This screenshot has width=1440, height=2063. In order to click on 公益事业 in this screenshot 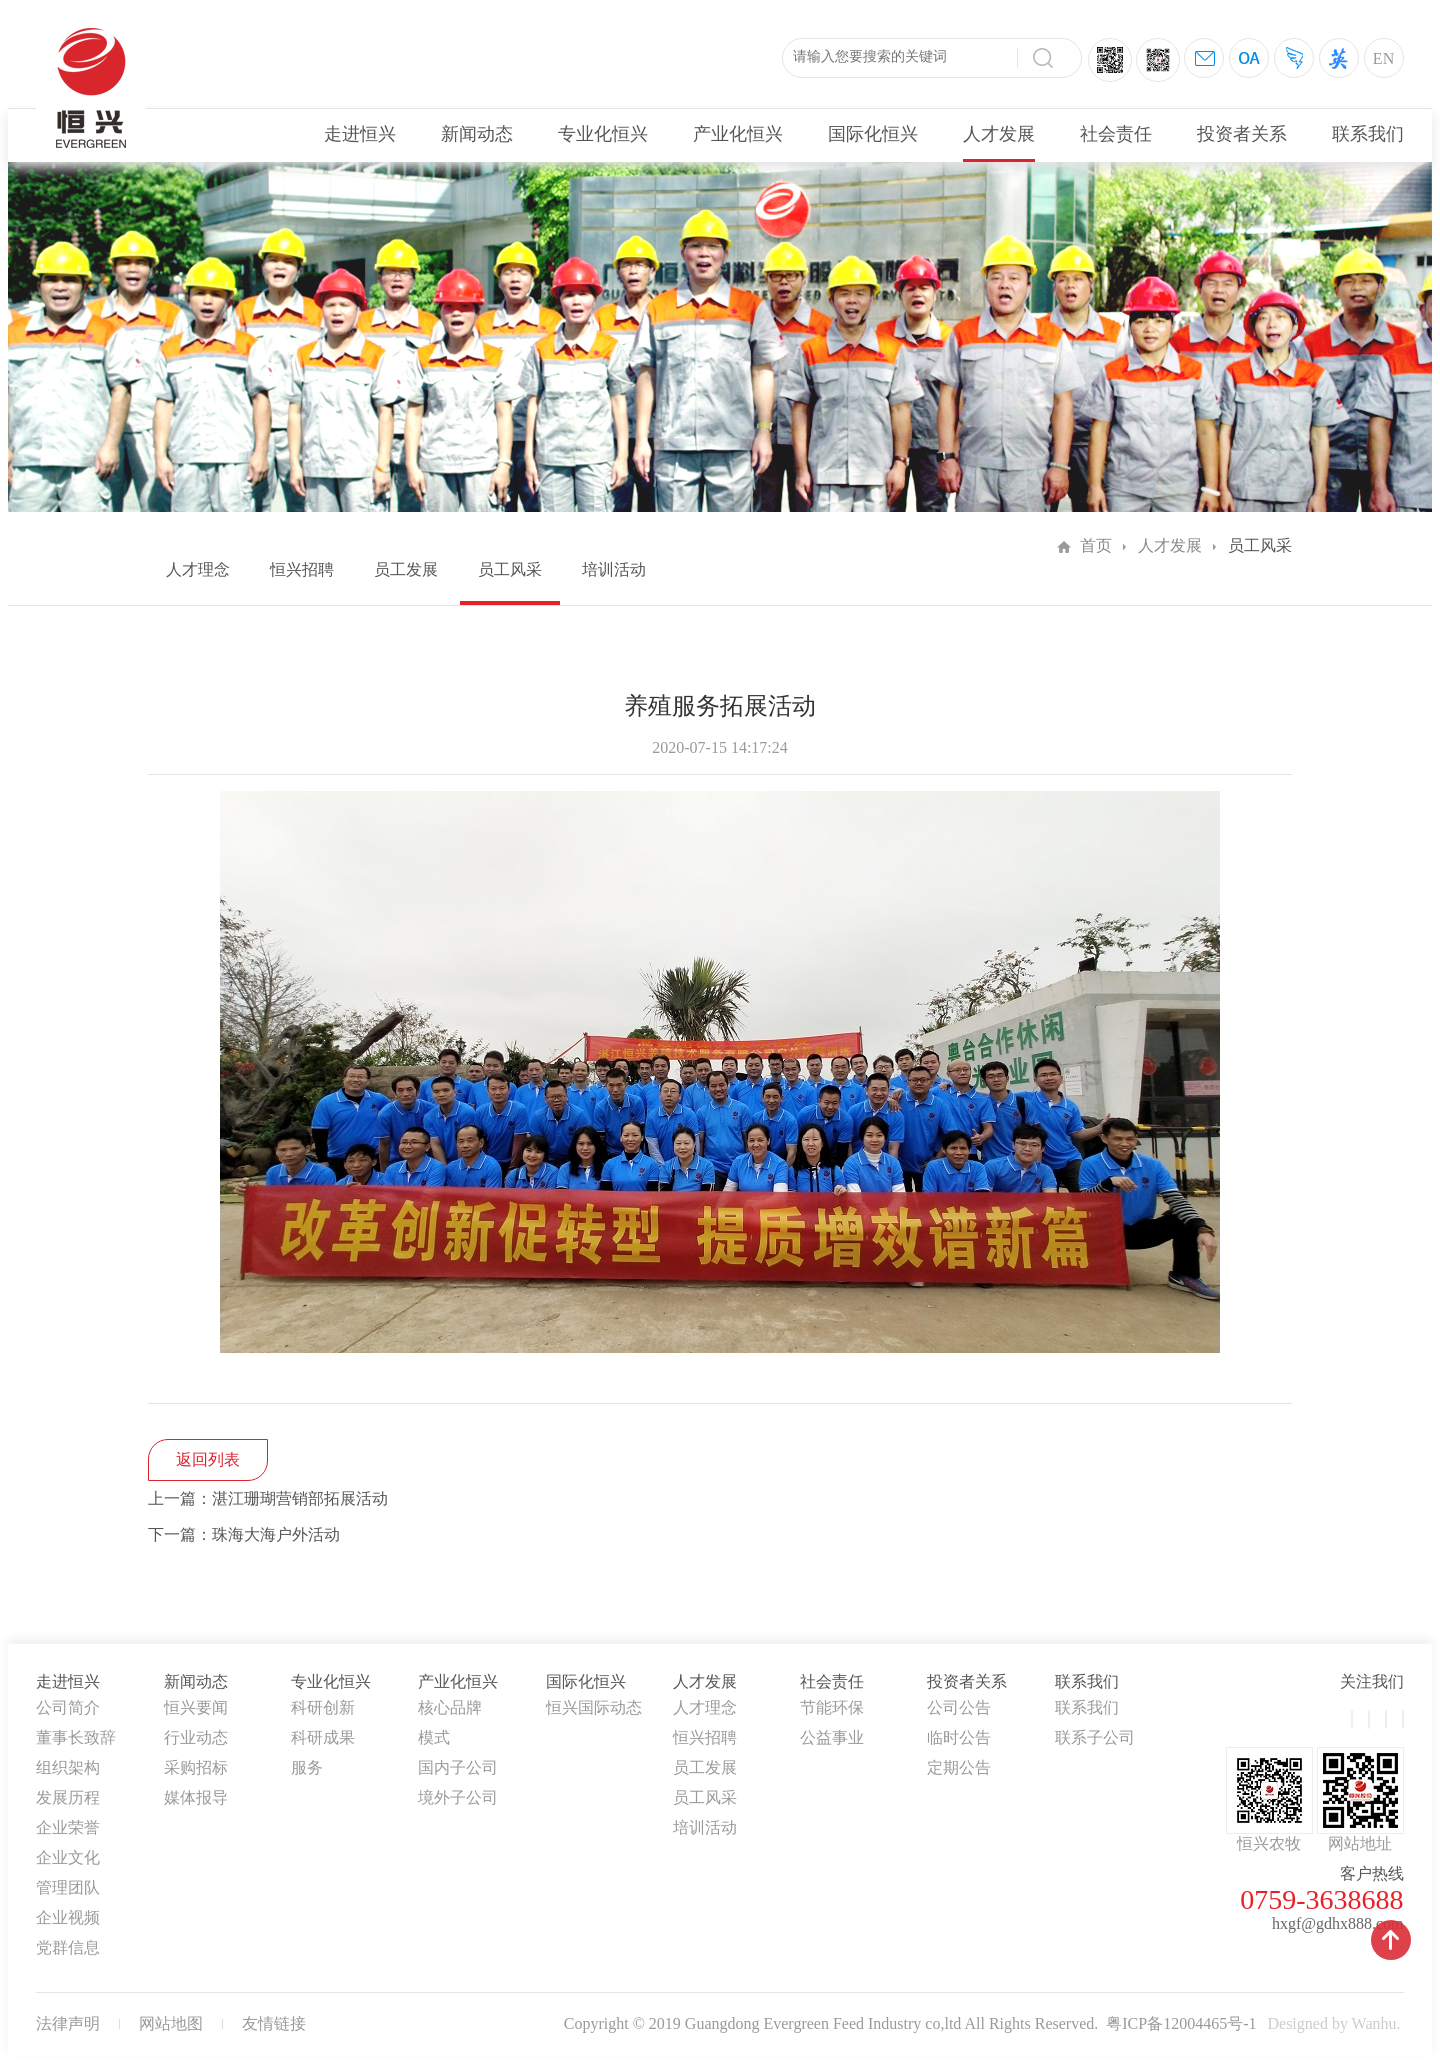, I will do `click(832, 1737)`.